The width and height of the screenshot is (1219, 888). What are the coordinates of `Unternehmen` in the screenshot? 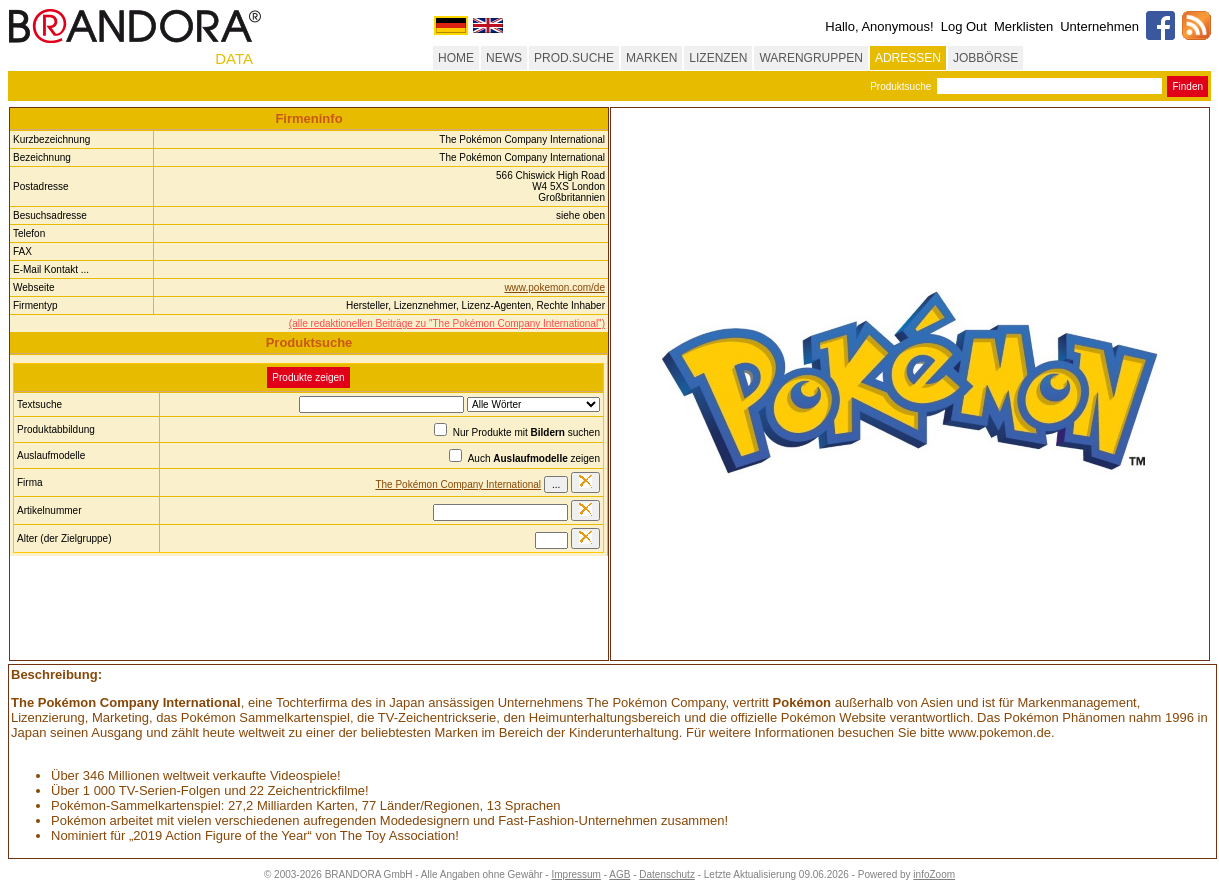 It's located at (1099, 26).